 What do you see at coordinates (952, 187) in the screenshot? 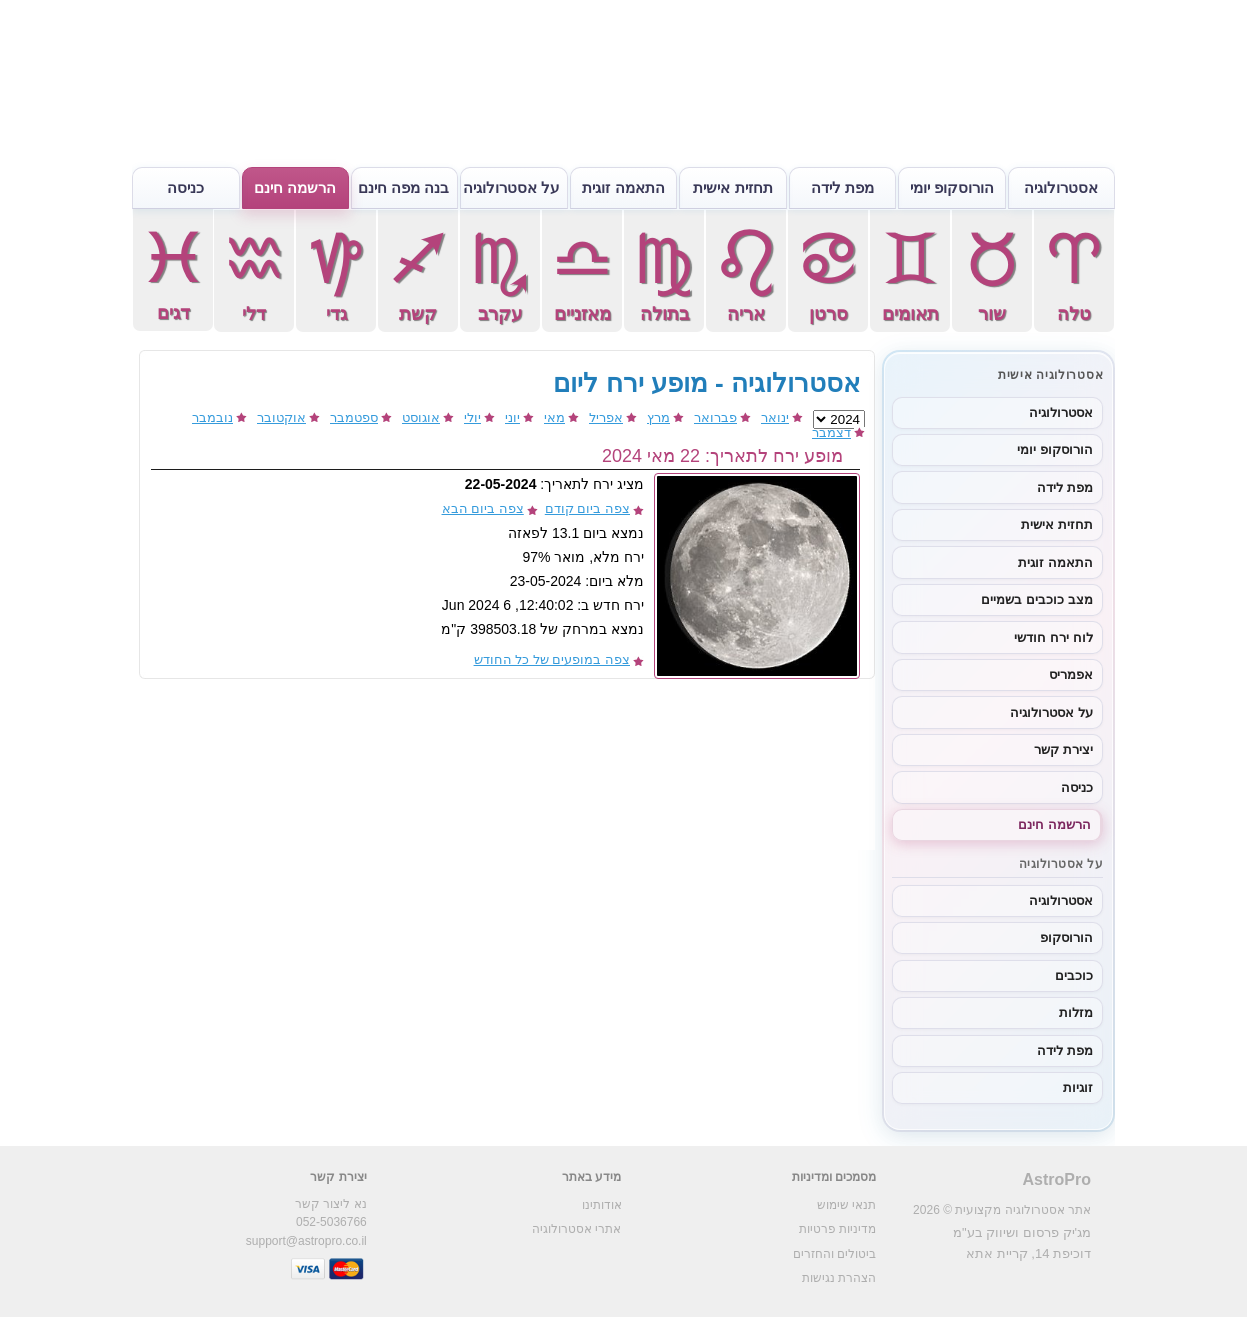
I see `הורוסקופ יומי` at bounding box center [952, 187].